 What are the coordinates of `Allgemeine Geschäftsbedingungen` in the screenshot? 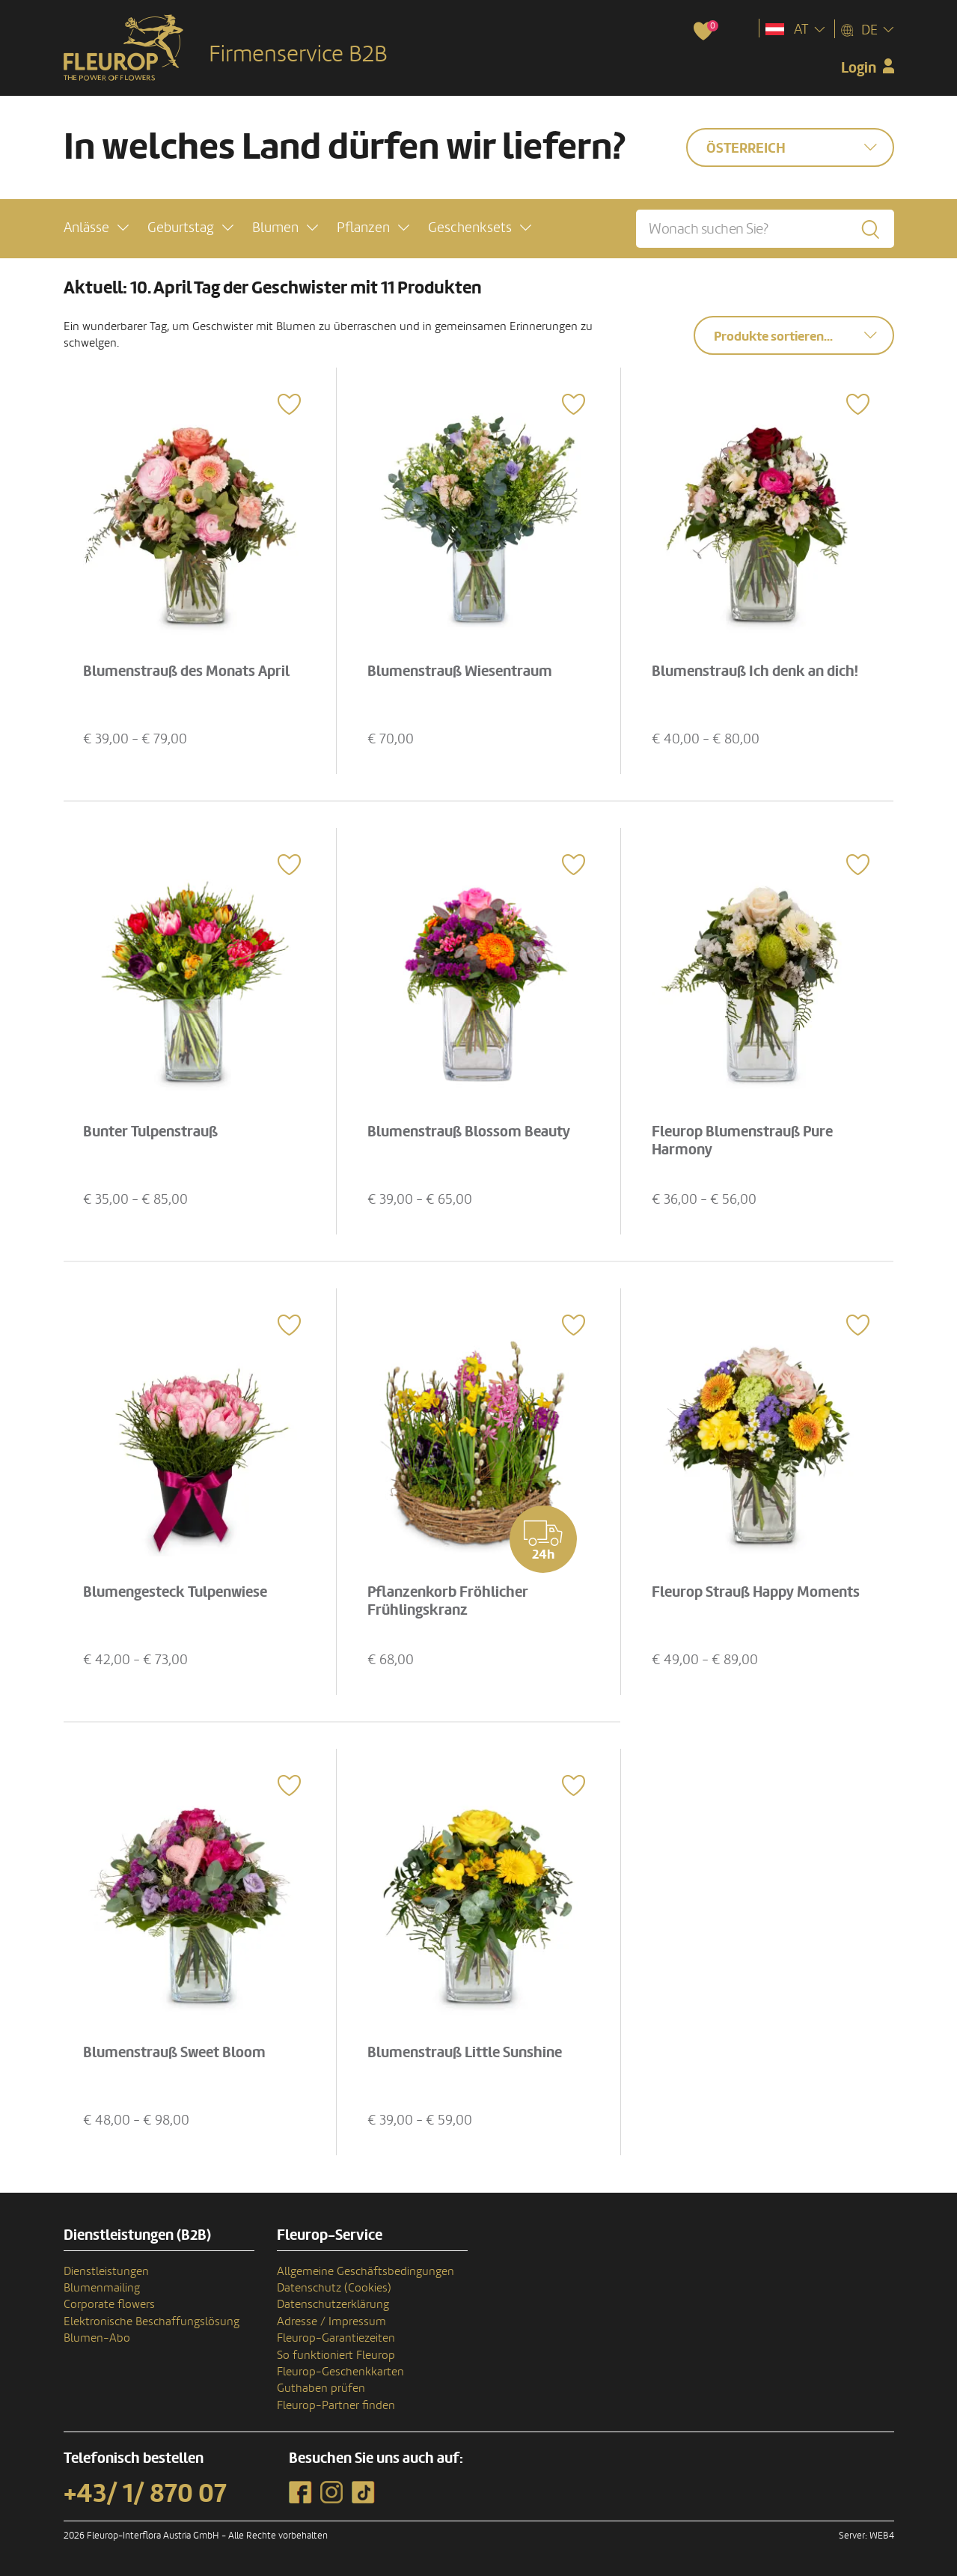 It's located at (365, 2271).